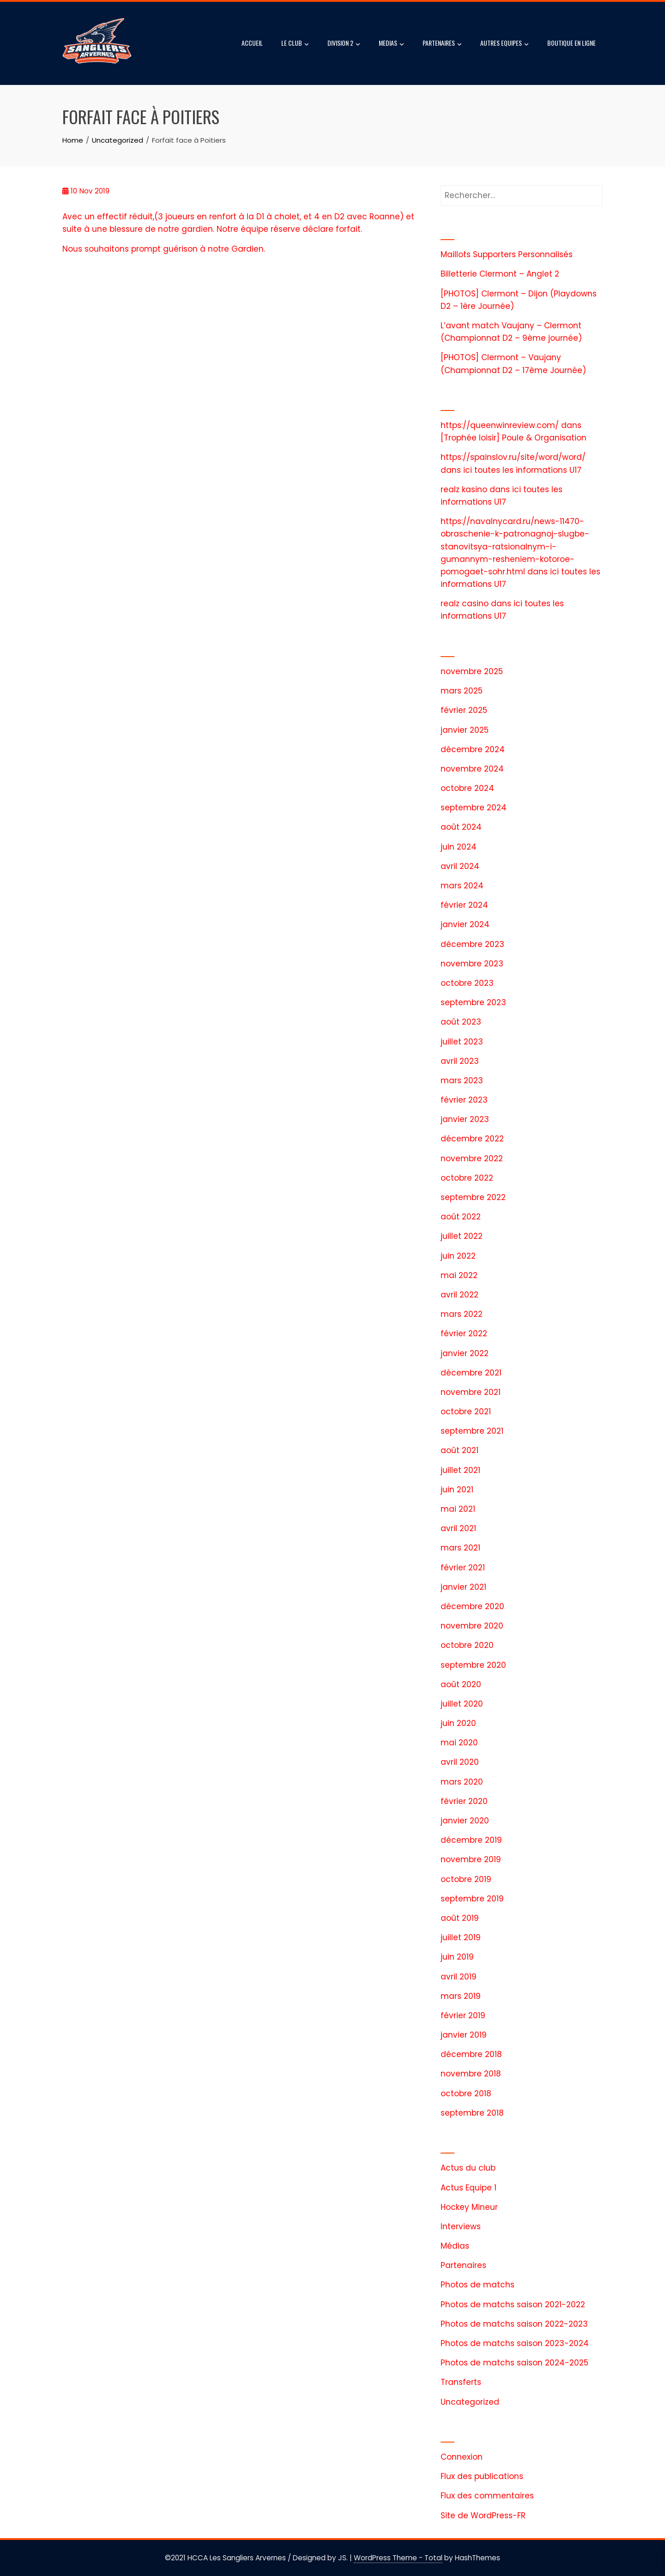  What do you see at coordinates (398, 2558) in the screenshot?
I see `WordPress Theme - Total` at bounding box center [398, 2558].